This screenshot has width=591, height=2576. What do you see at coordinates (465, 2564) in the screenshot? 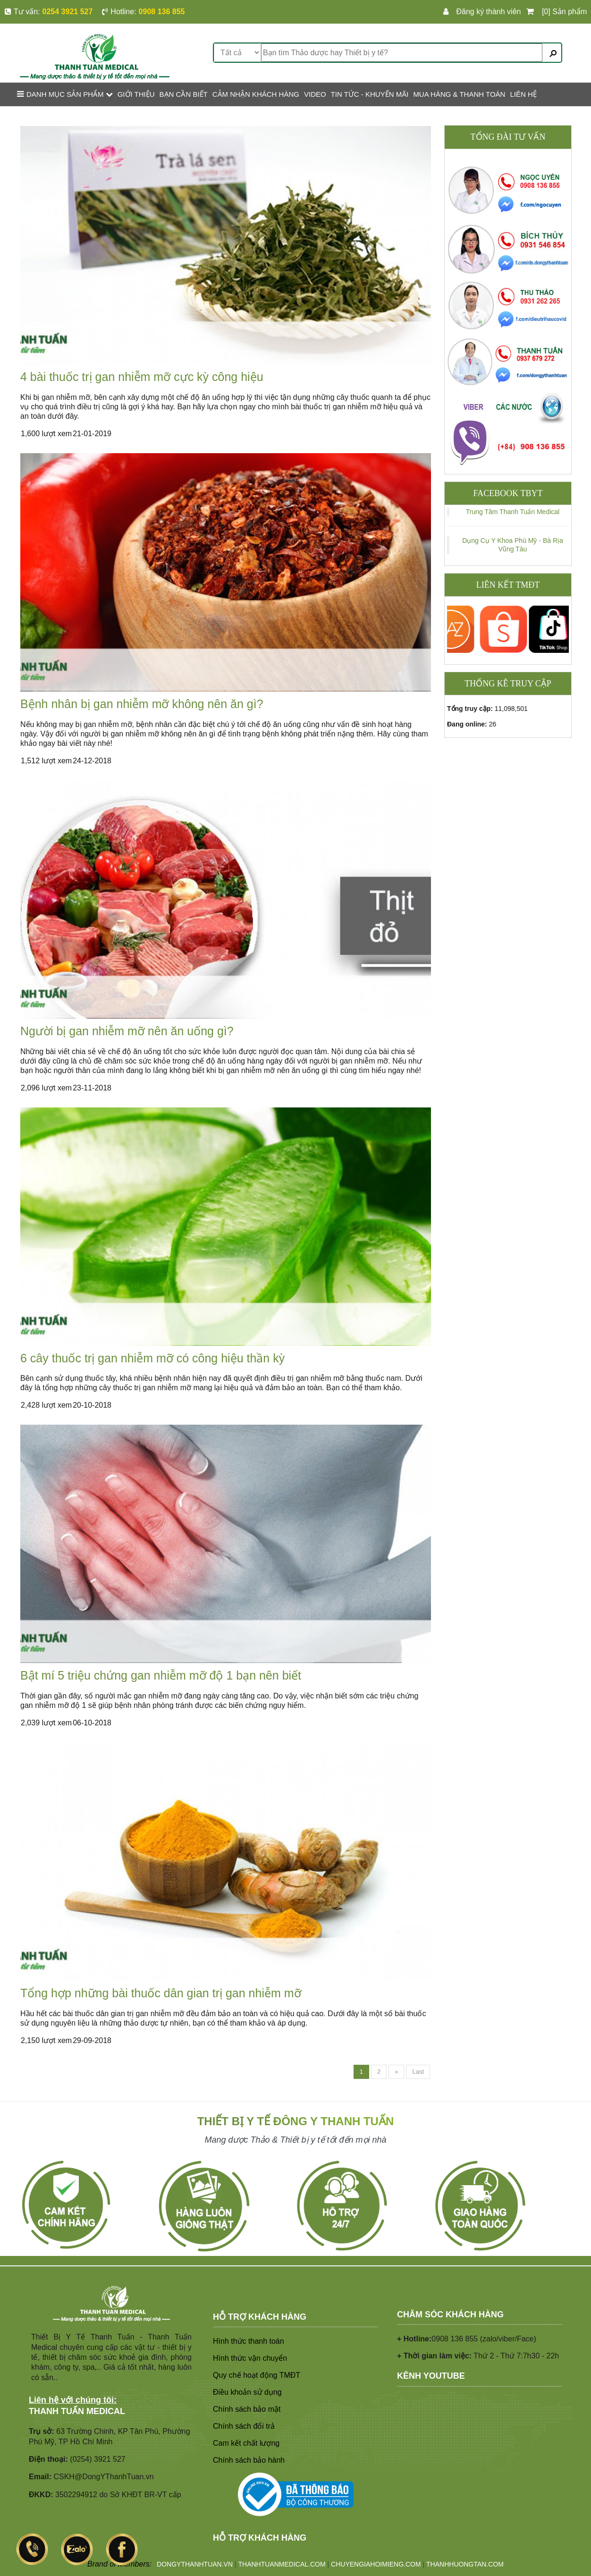
I see `THANHHUONGTAN.COM` at bounding box center [465, 2564].